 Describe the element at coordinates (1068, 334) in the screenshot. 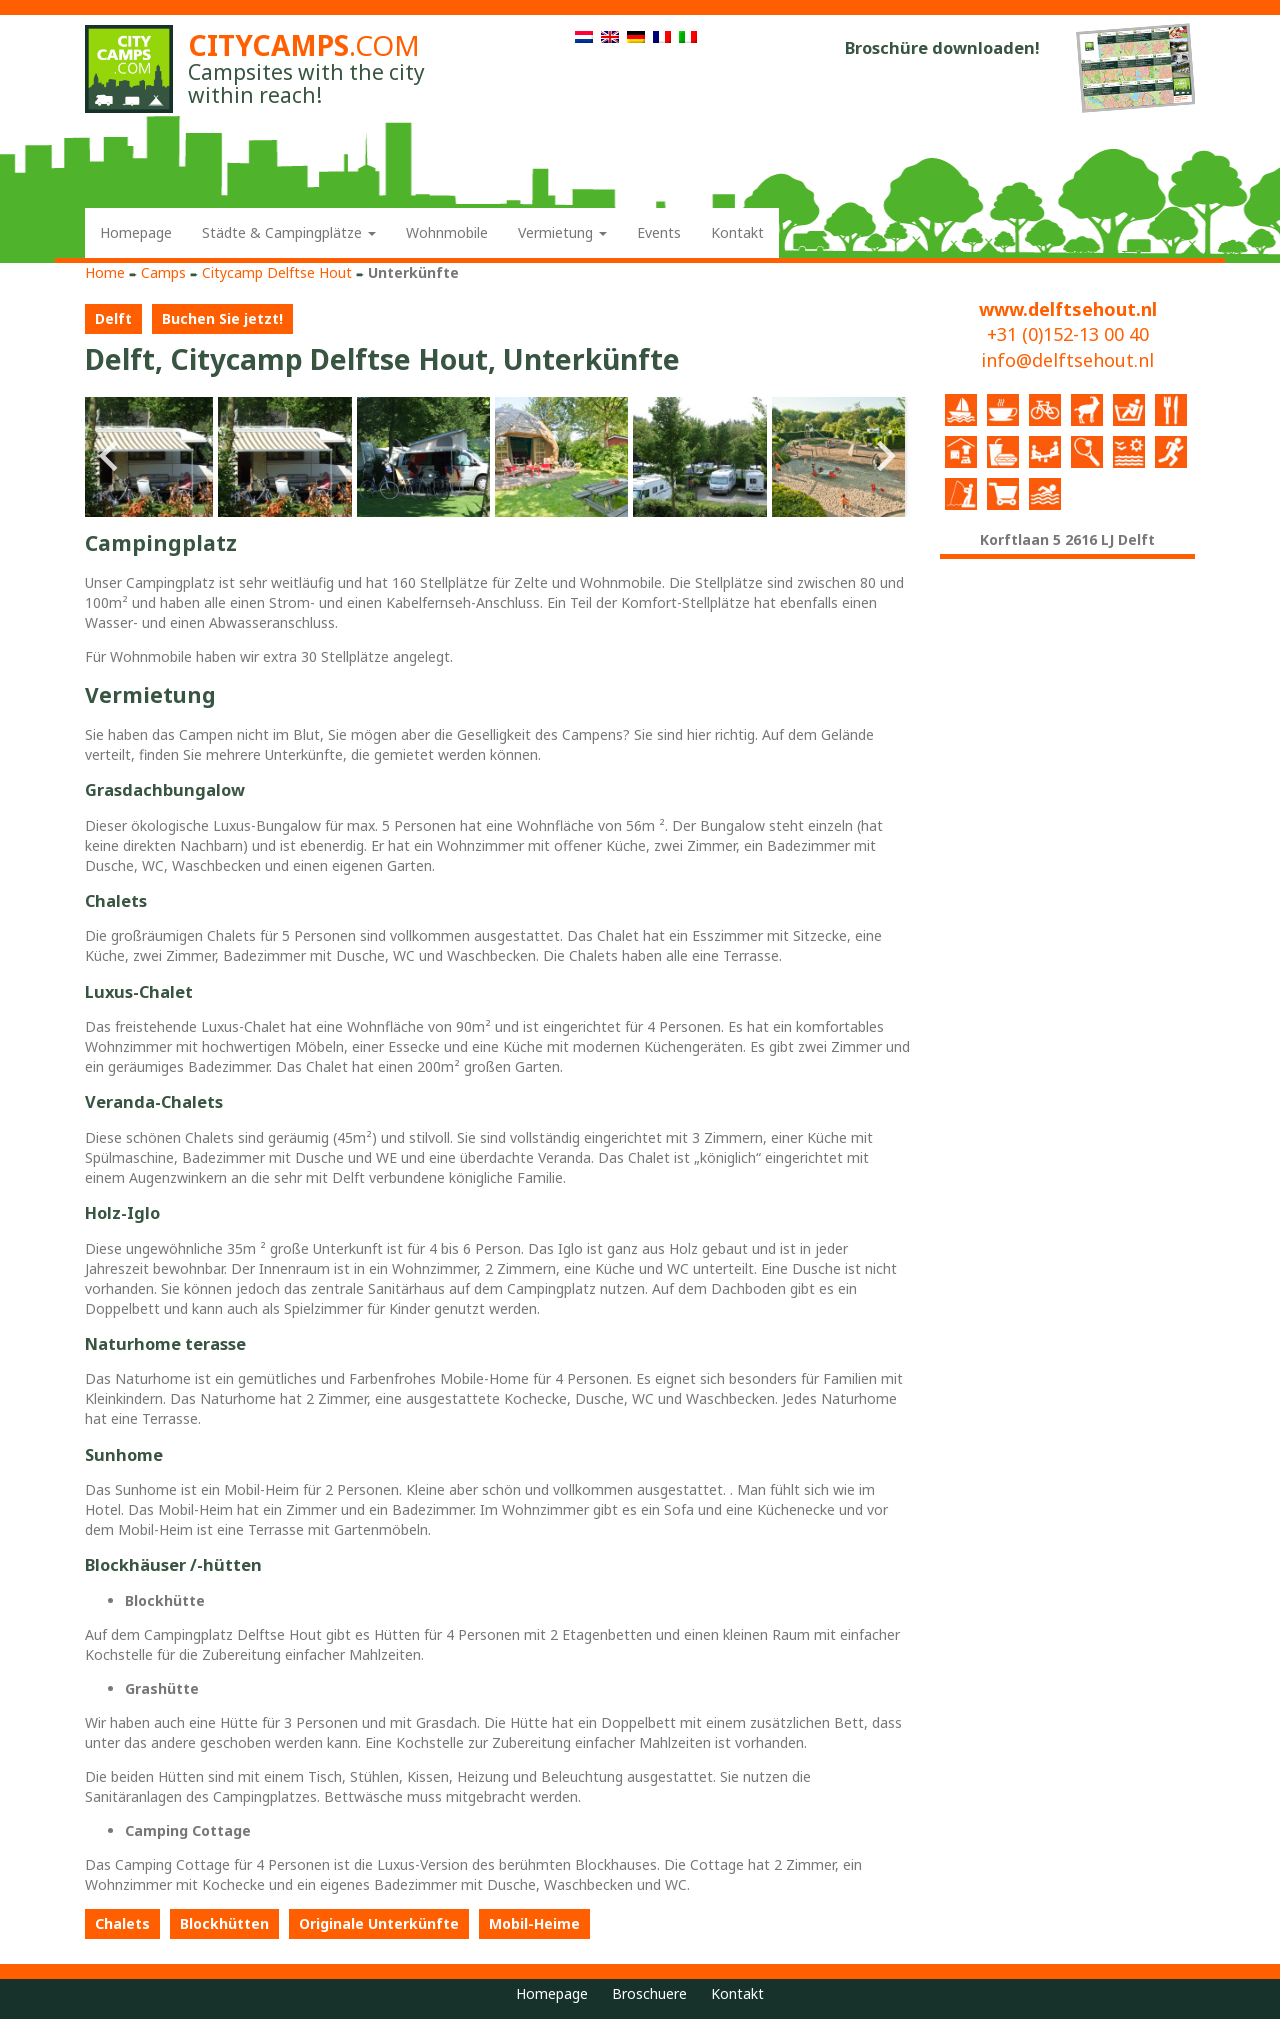

I see `+31 (0)152-13 00 40` at that location.